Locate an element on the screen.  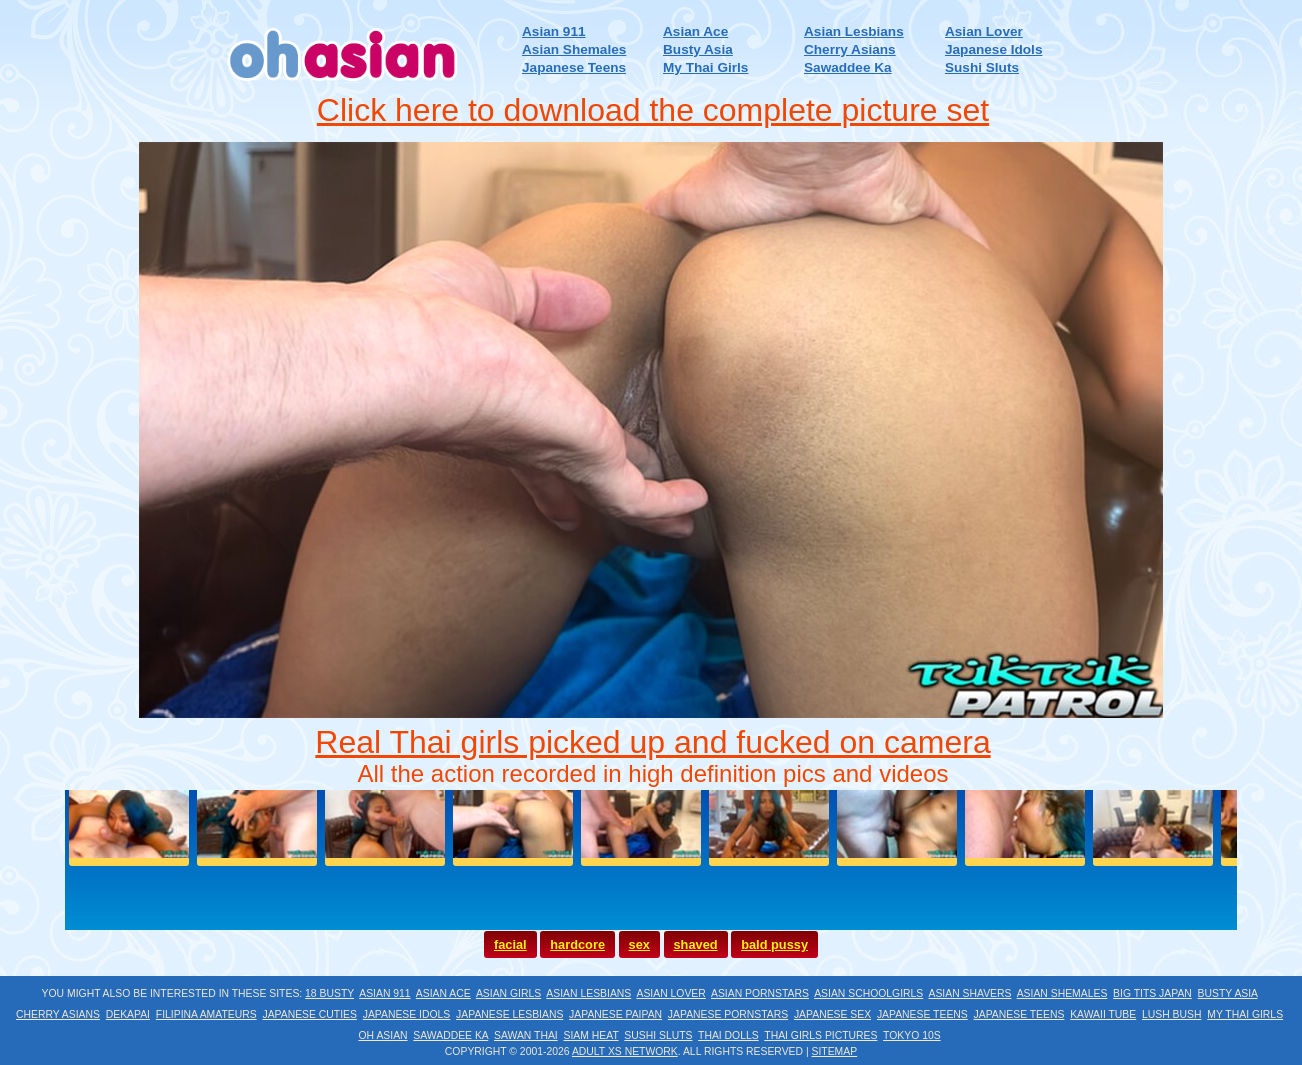
Japanese Sex is located at coordinates (832, 1014).